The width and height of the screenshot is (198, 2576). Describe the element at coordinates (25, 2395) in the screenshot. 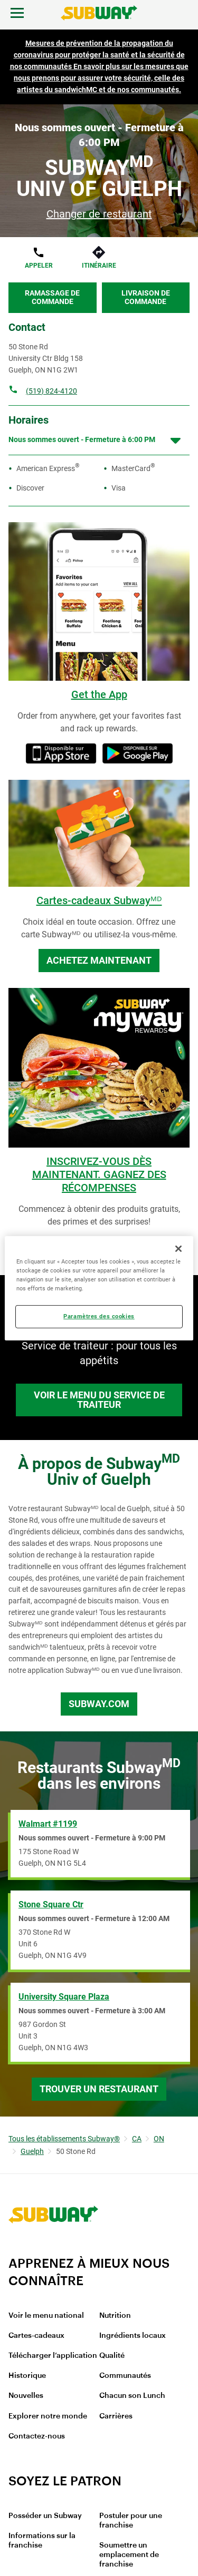

I see `Nouvelles` at that location.